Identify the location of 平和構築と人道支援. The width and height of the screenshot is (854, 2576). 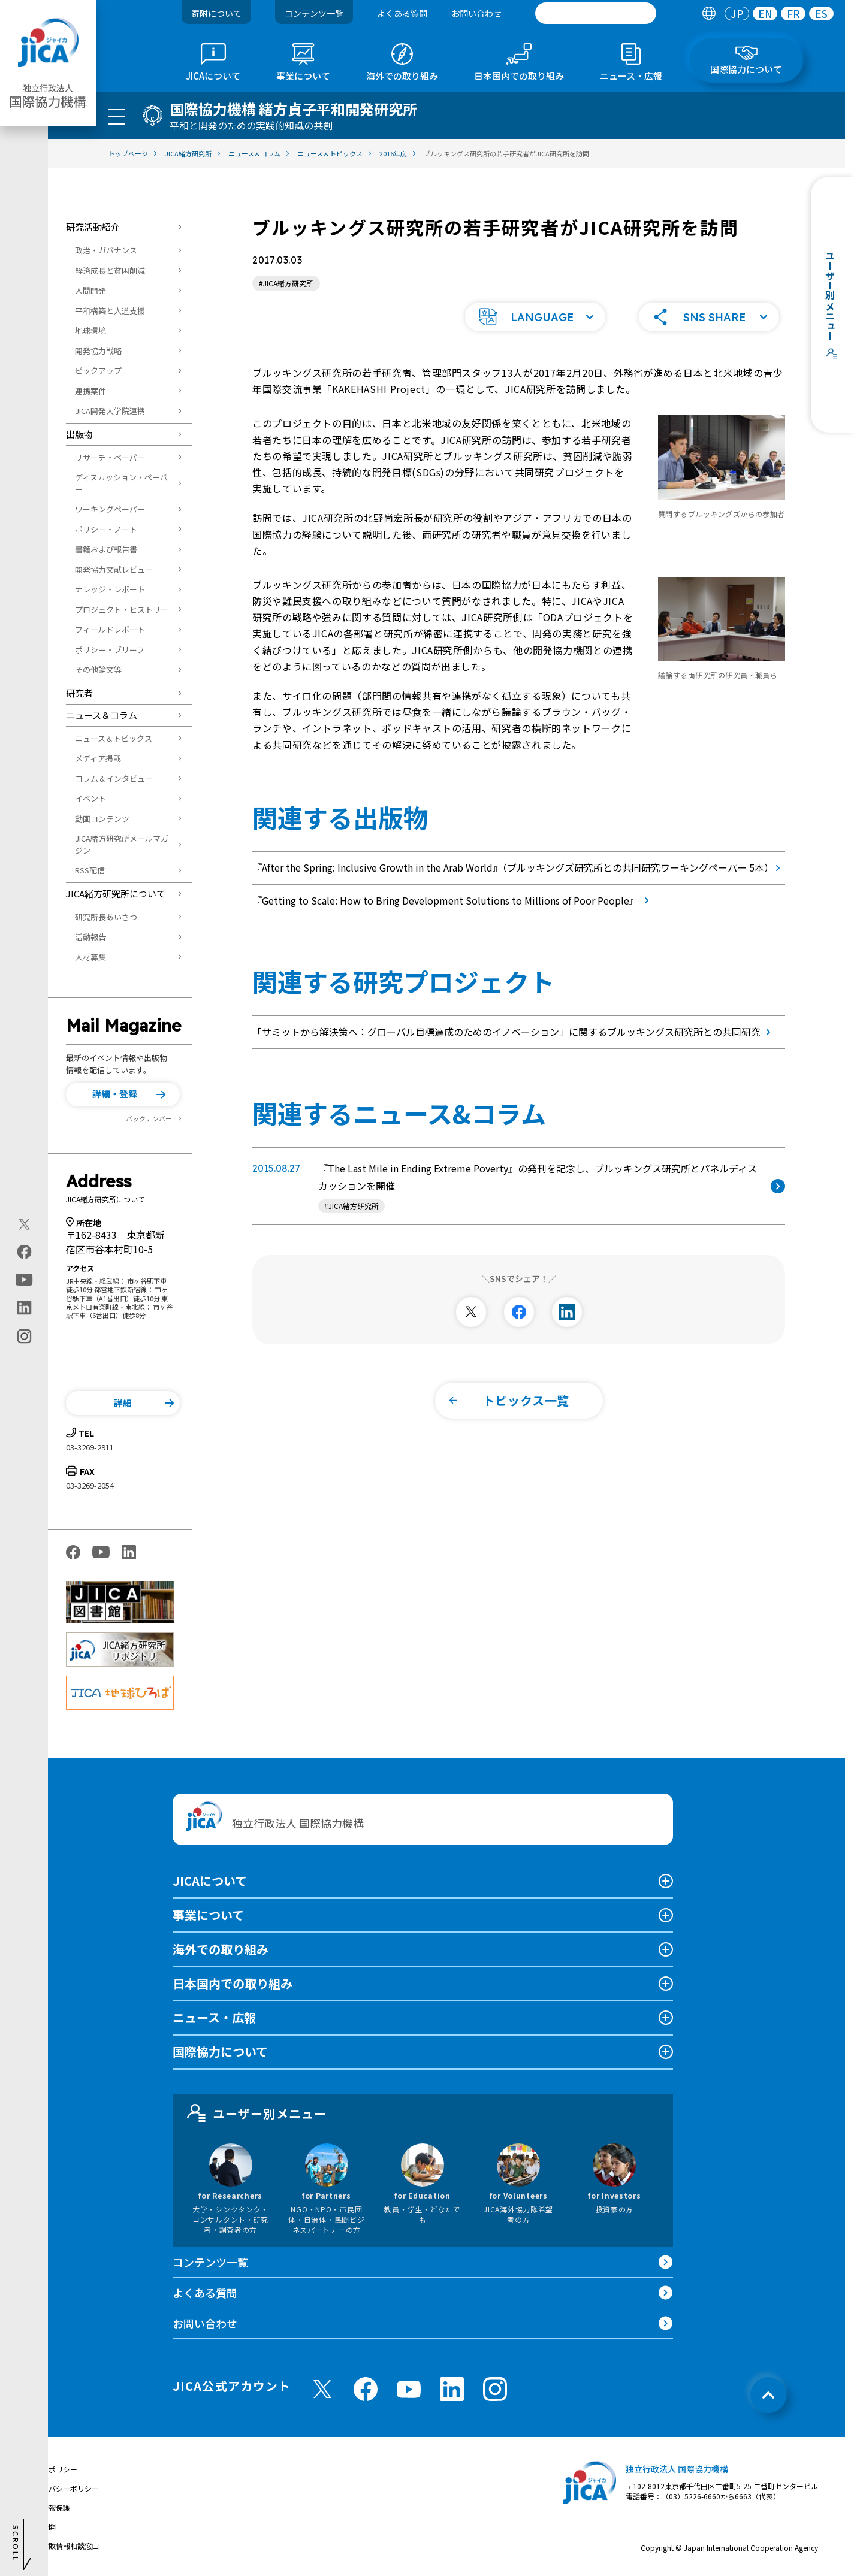
(110, 310).